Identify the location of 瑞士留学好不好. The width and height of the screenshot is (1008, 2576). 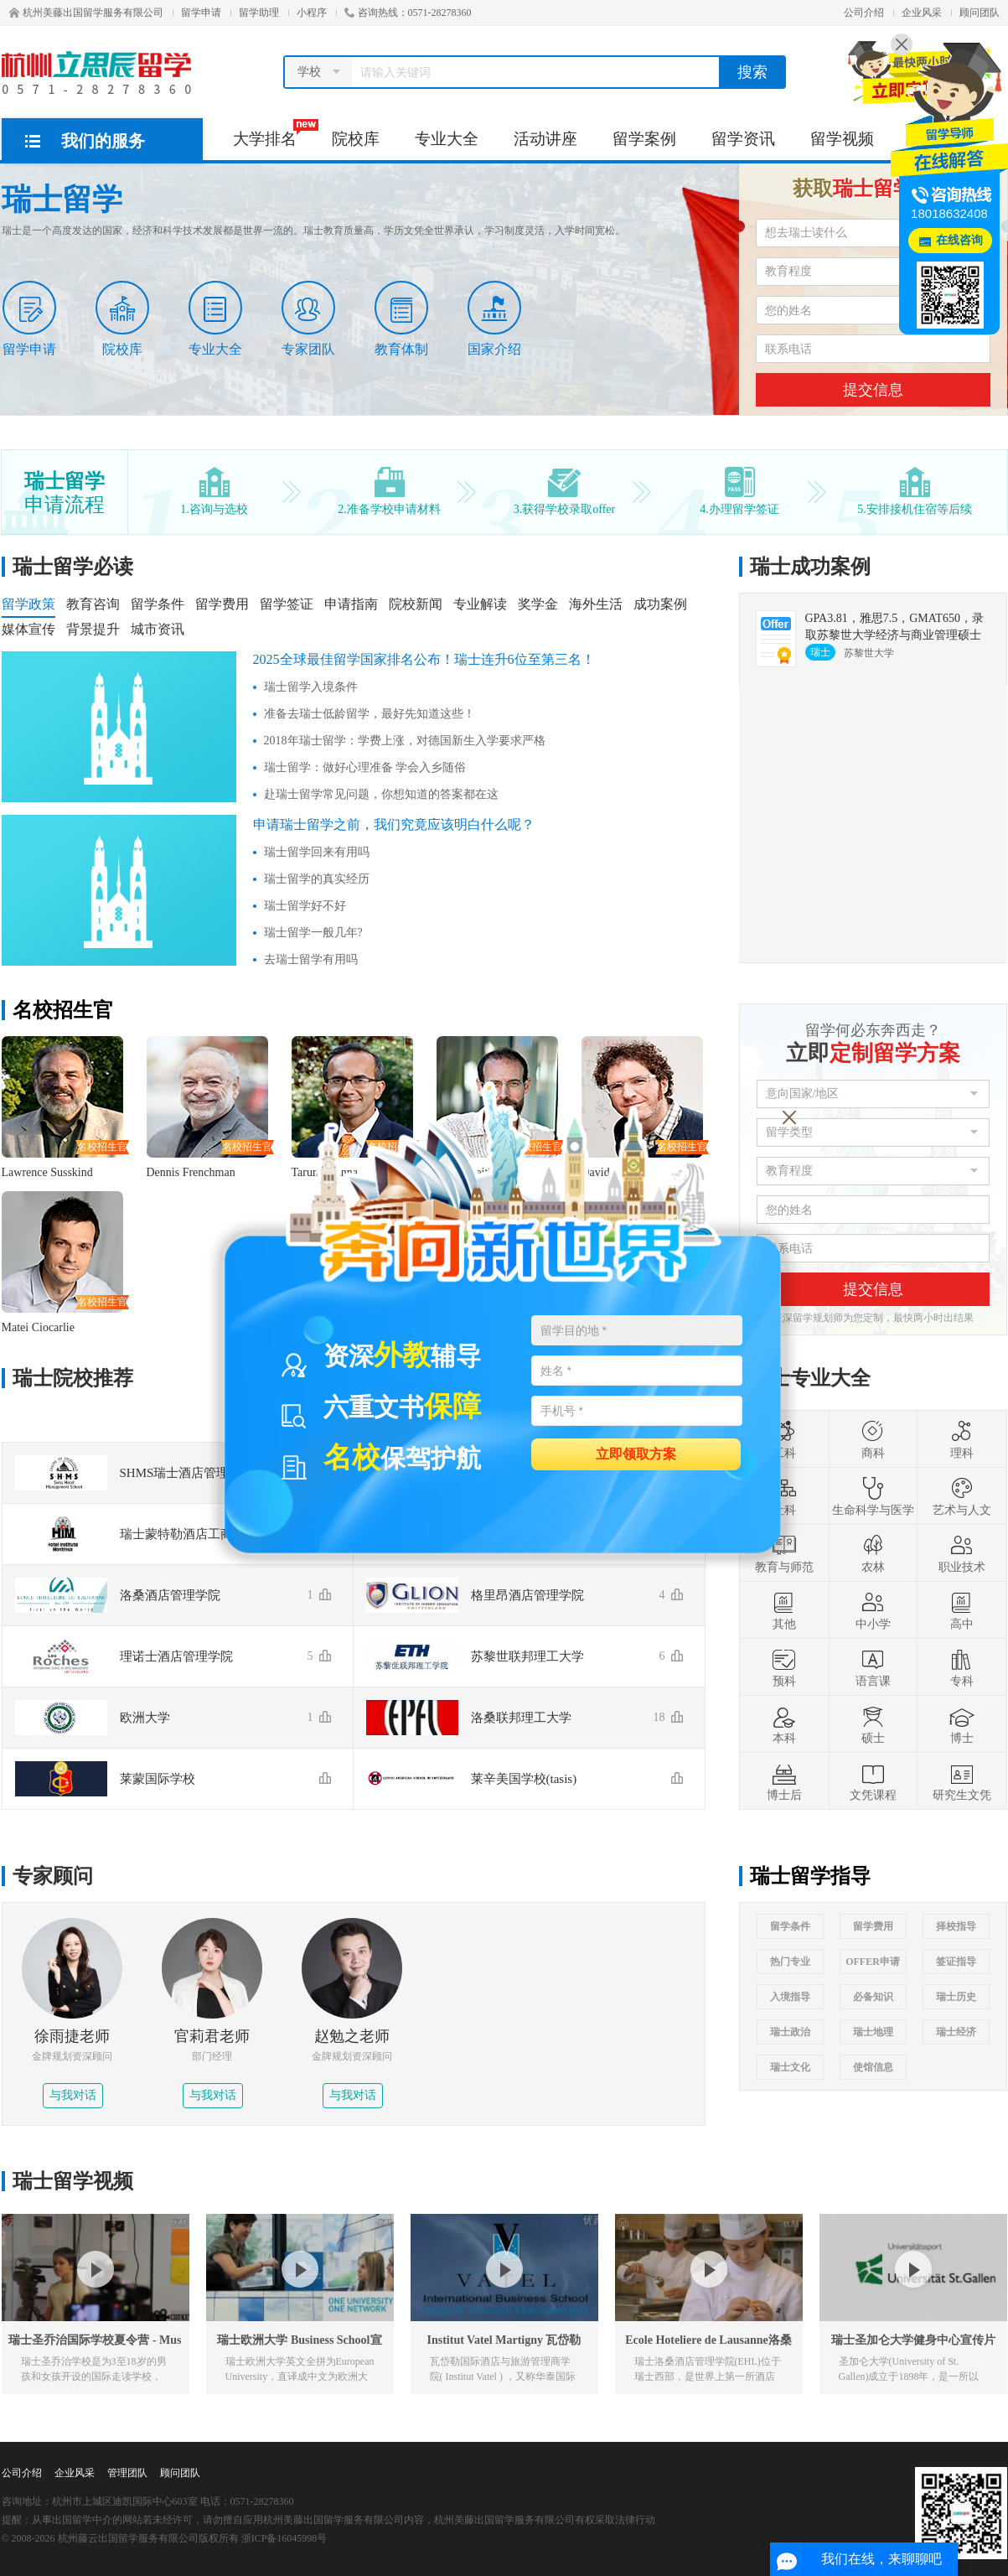
(305, 905).